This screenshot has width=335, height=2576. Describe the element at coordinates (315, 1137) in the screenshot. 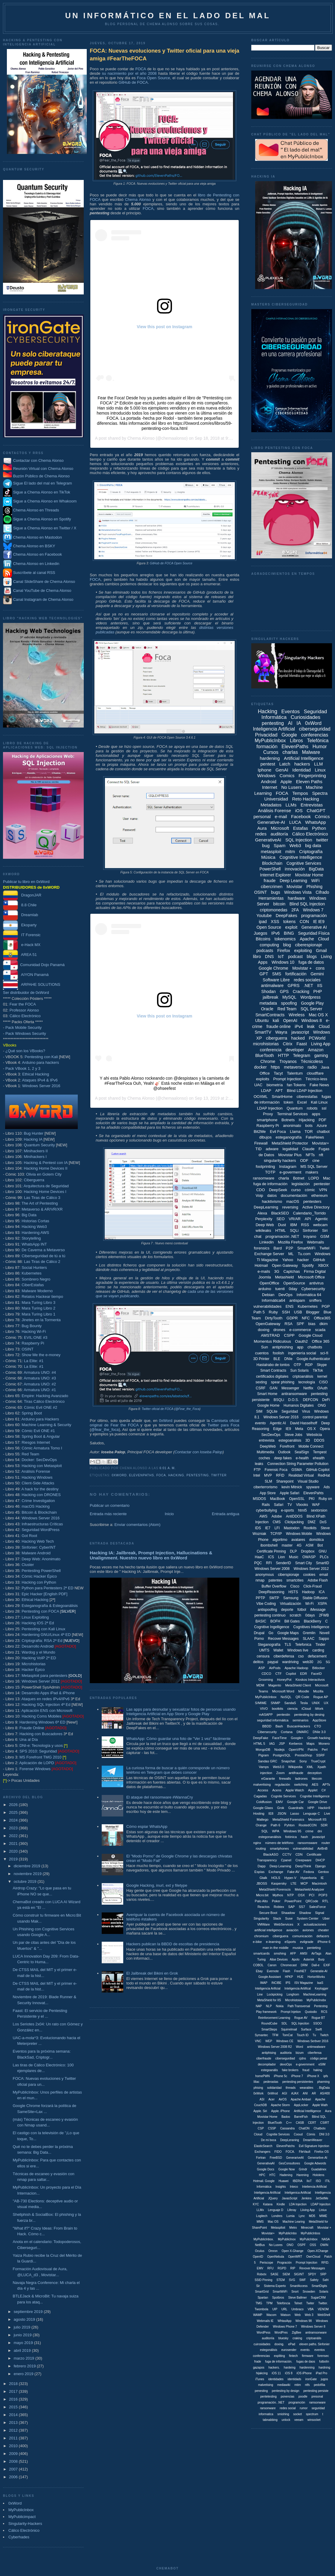

I see `FakeNews` at that location.